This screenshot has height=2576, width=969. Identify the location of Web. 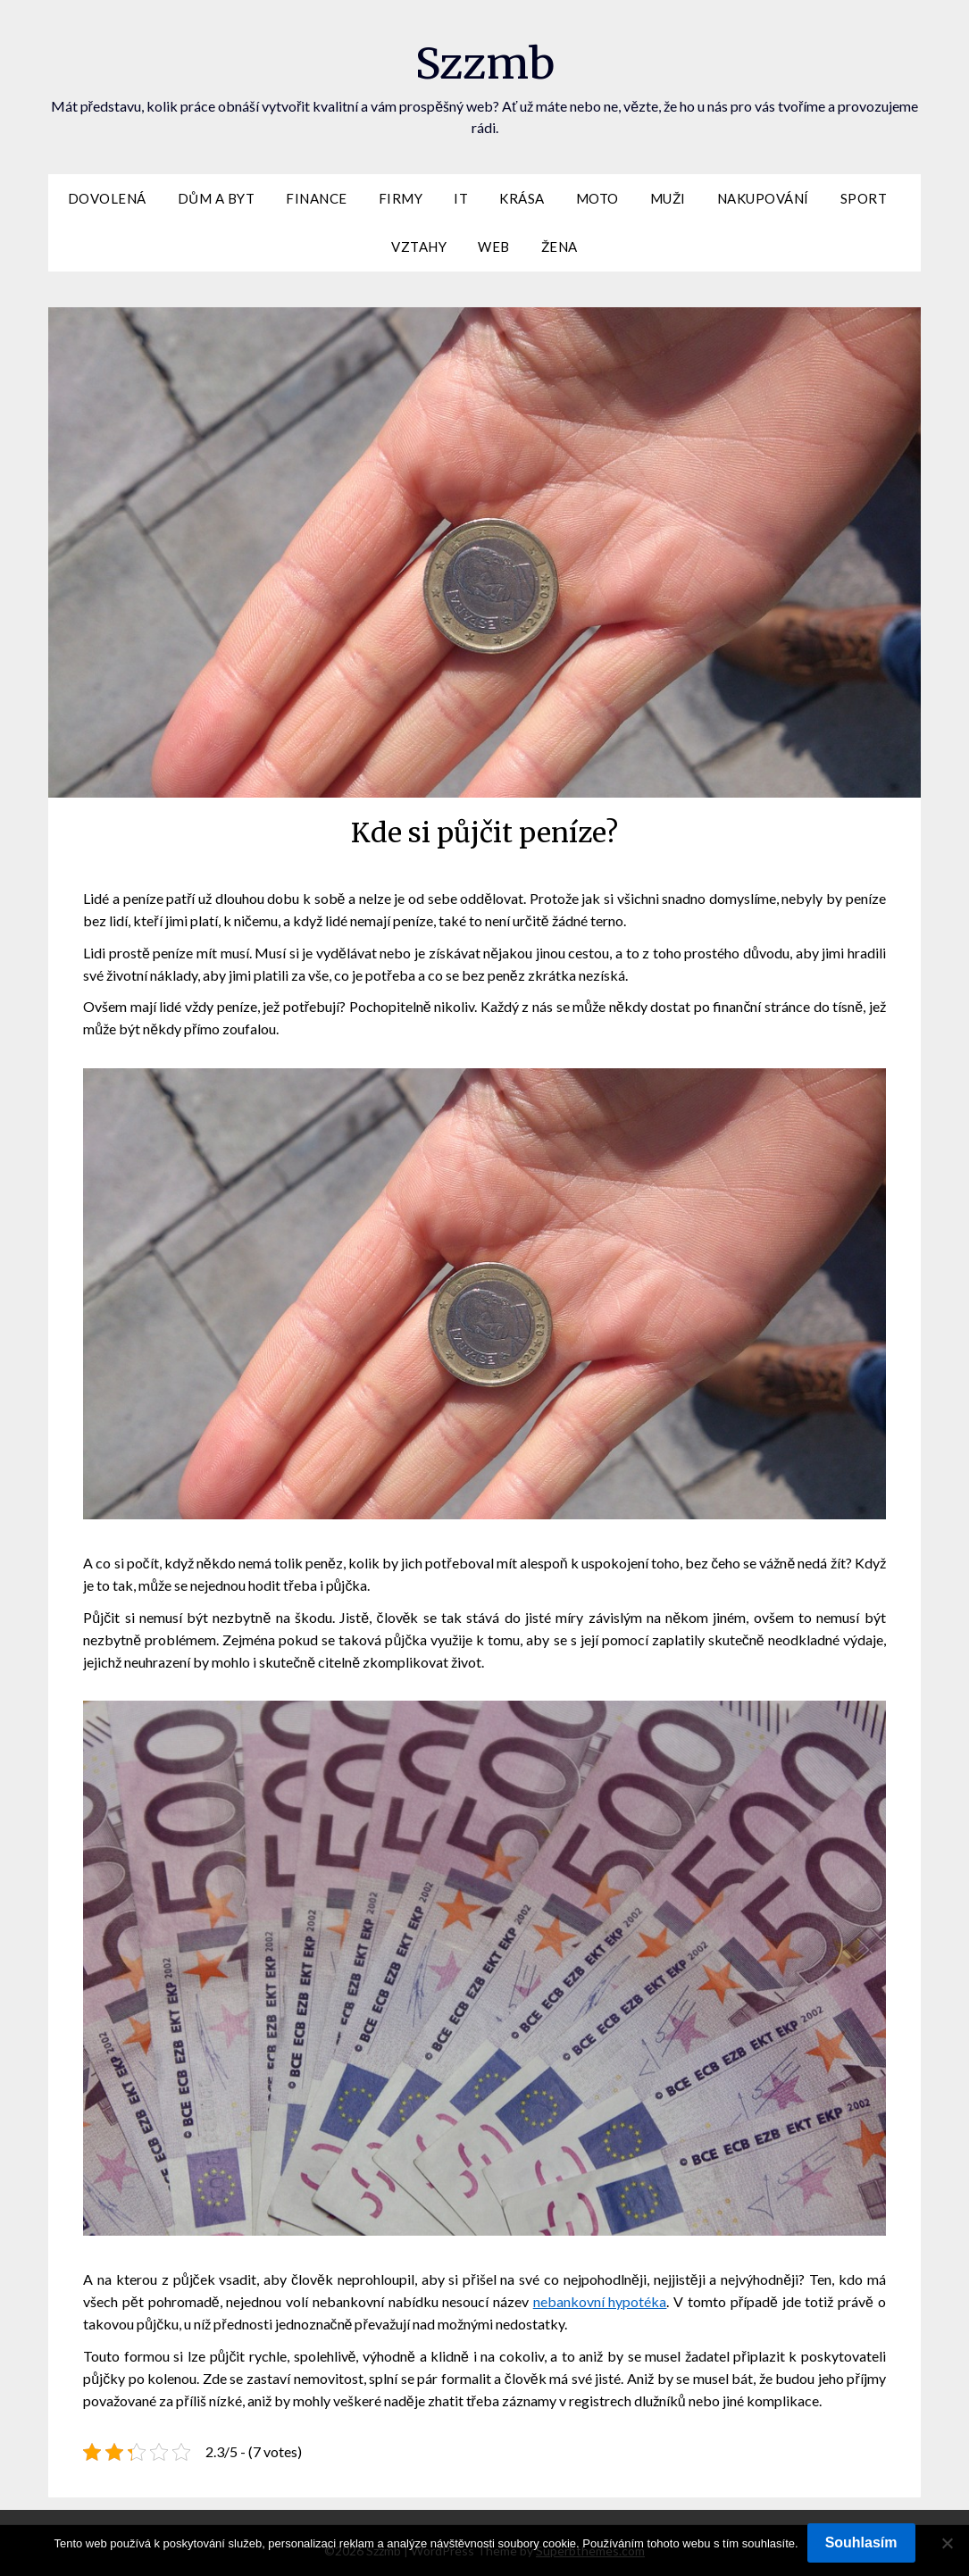
(494, 246).